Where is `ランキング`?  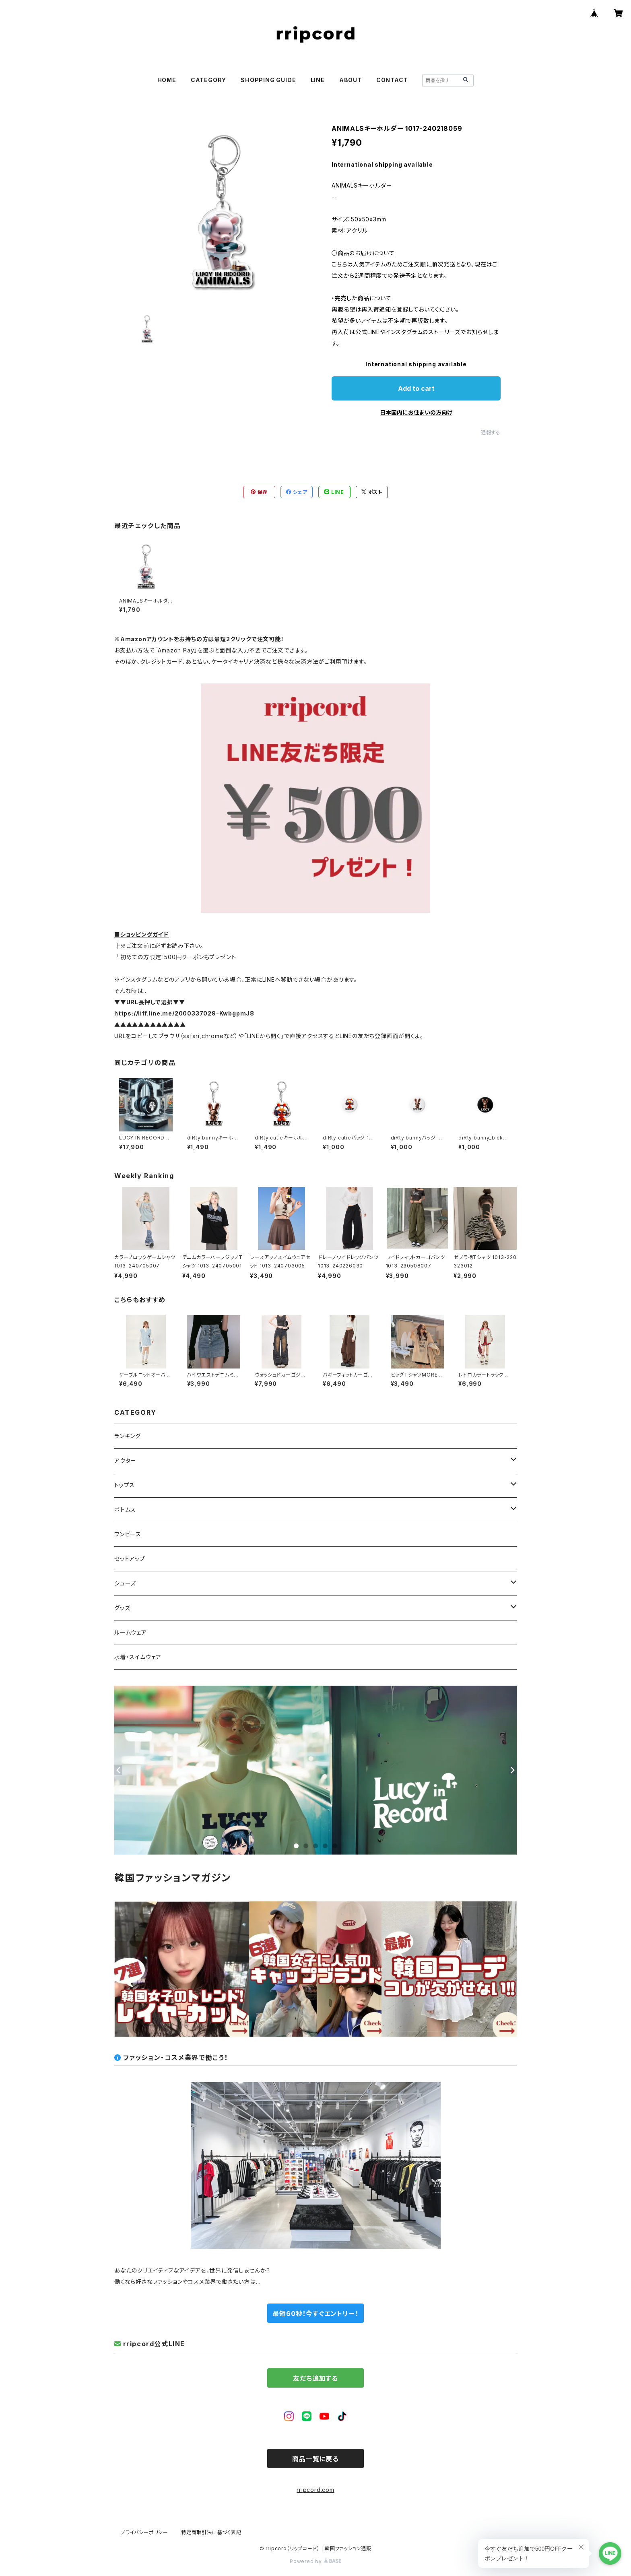 ランキング is located at coordinates (127, 1435).